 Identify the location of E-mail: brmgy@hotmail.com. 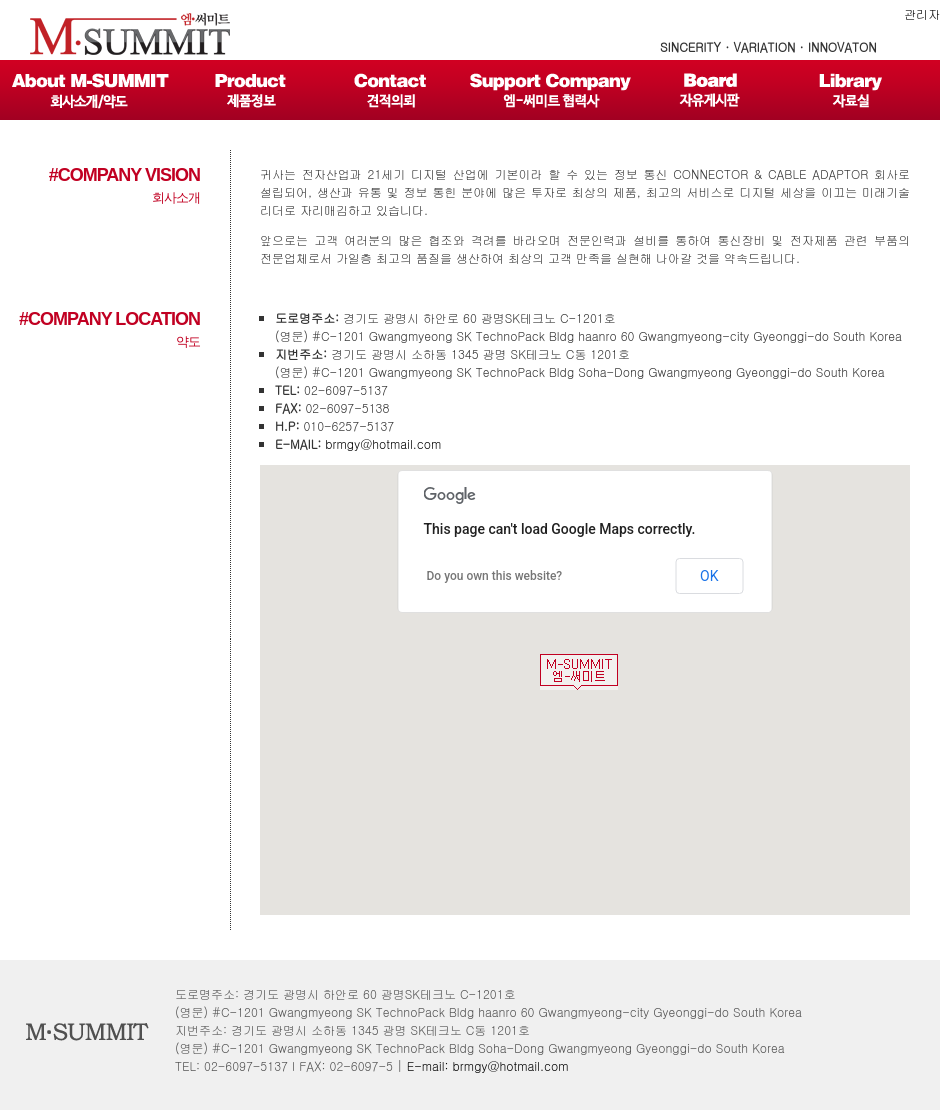
(488, 1065).